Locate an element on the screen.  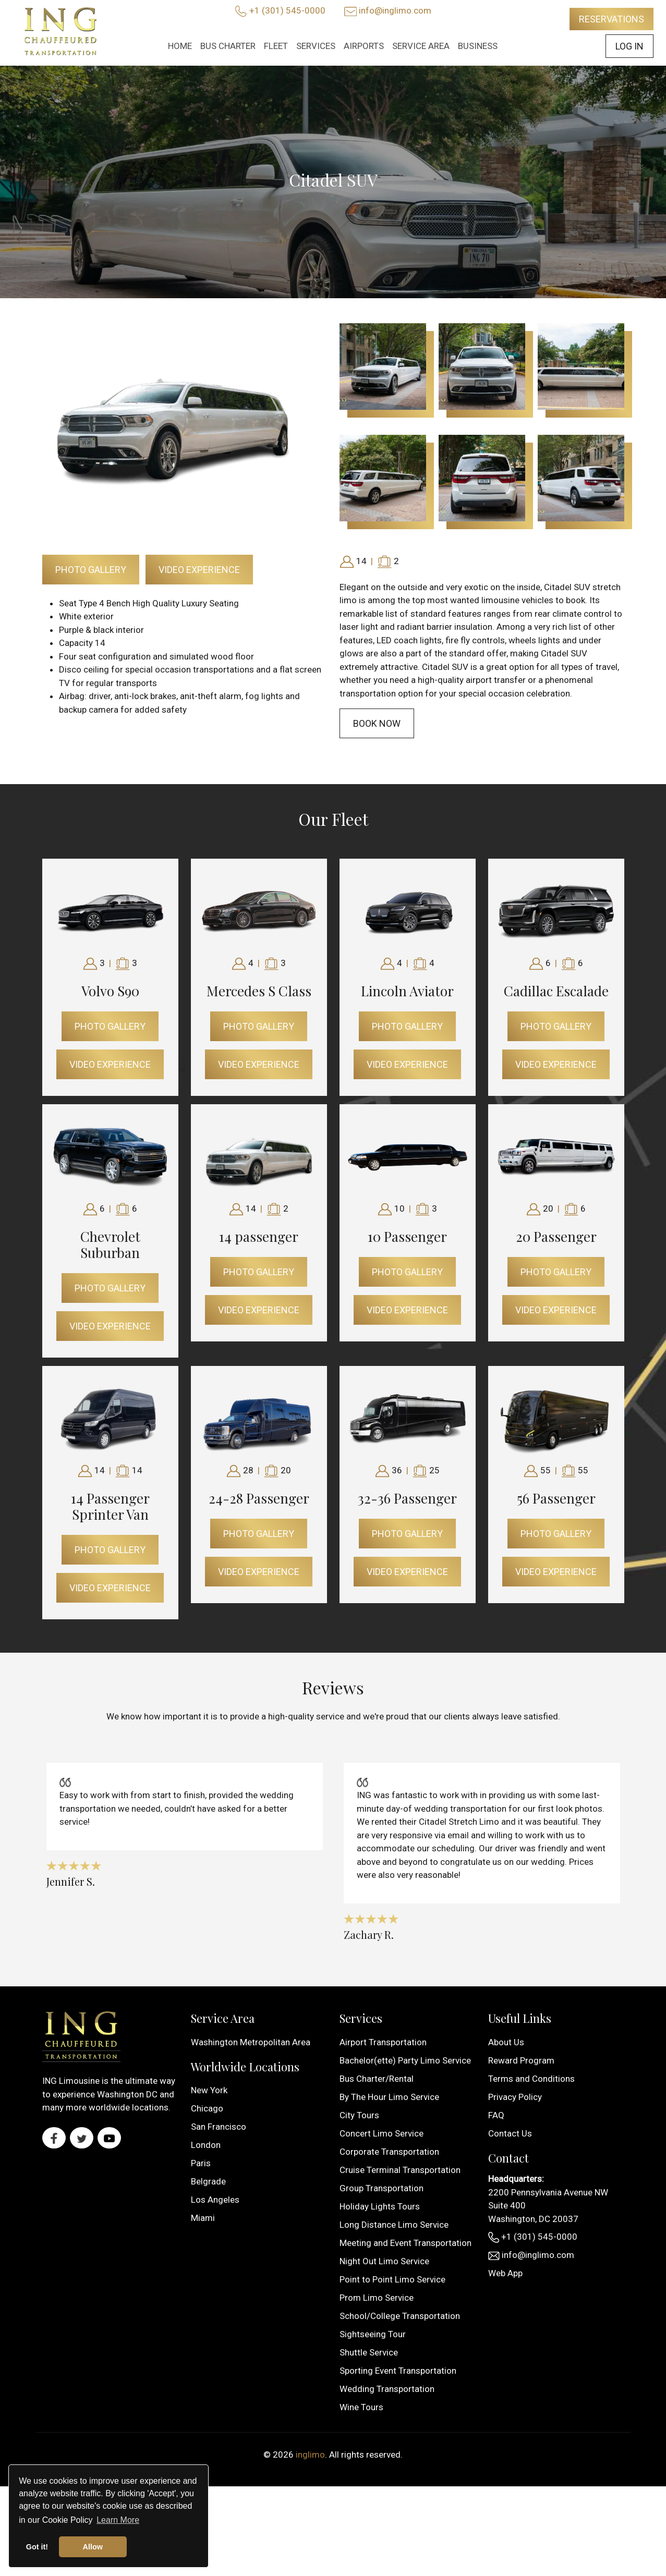
Point to Point Limo Service is located at coordinates (392, 2279).